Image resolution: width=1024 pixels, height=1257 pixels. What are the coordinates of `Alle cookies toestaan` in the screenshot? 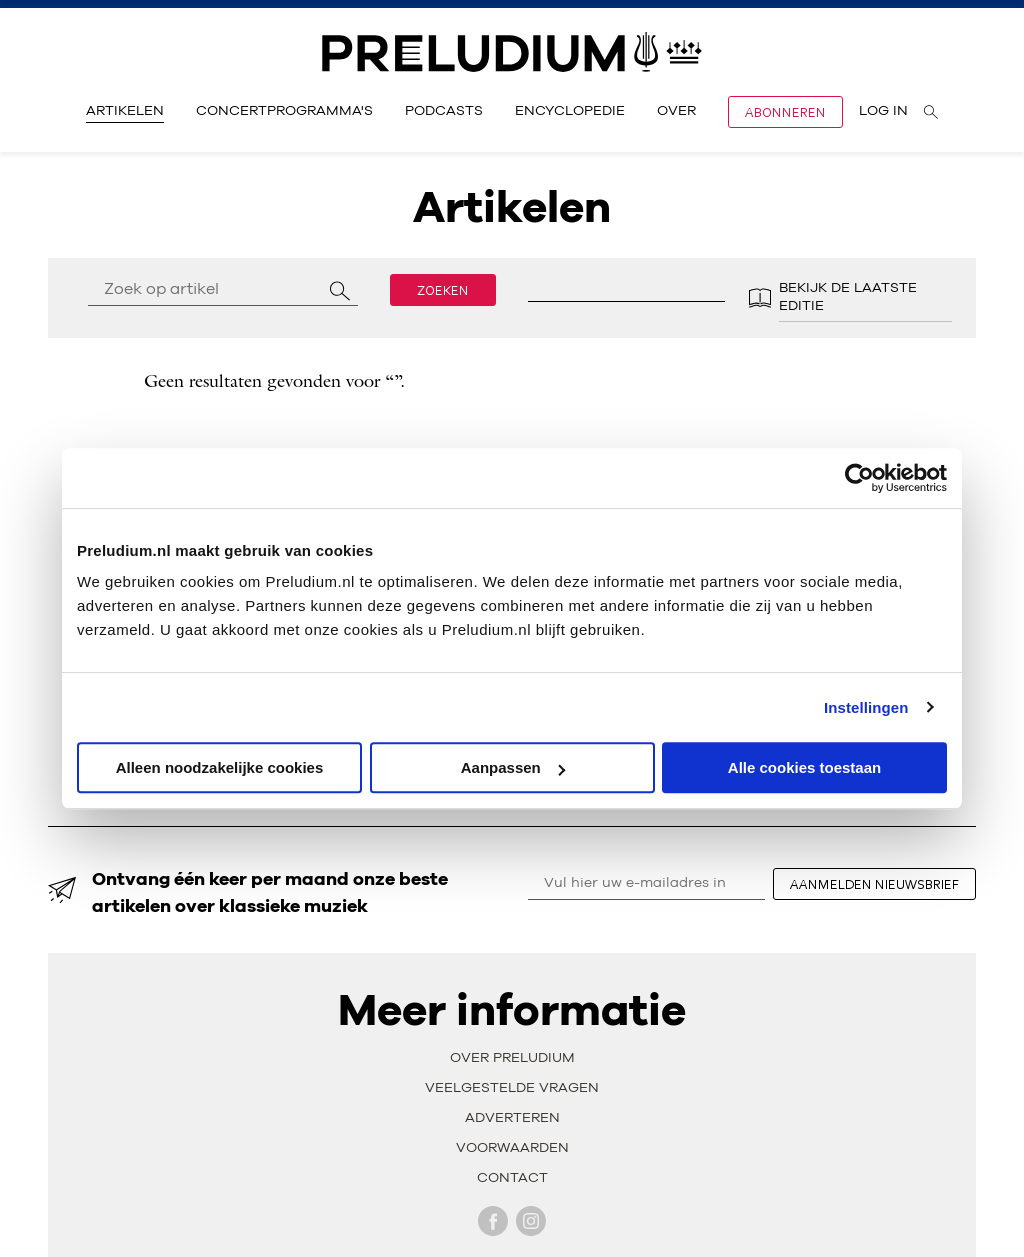 It's located at (804, 767).